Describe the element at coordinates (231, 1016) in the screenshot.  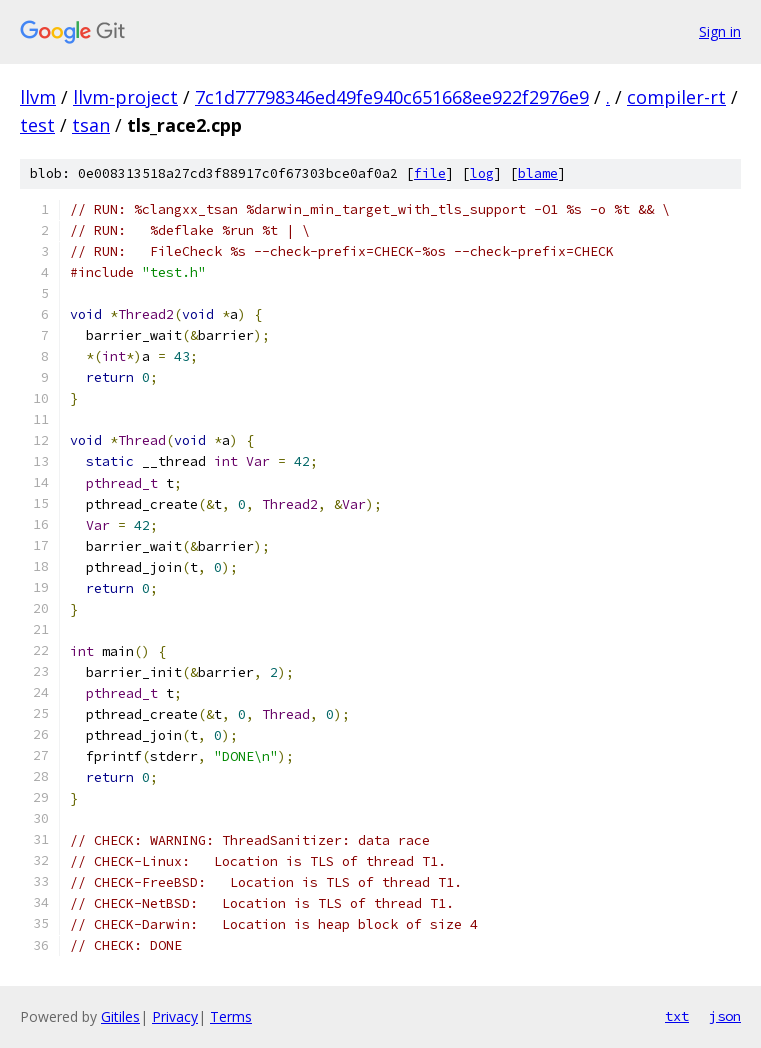
I see `Terms` at that location.